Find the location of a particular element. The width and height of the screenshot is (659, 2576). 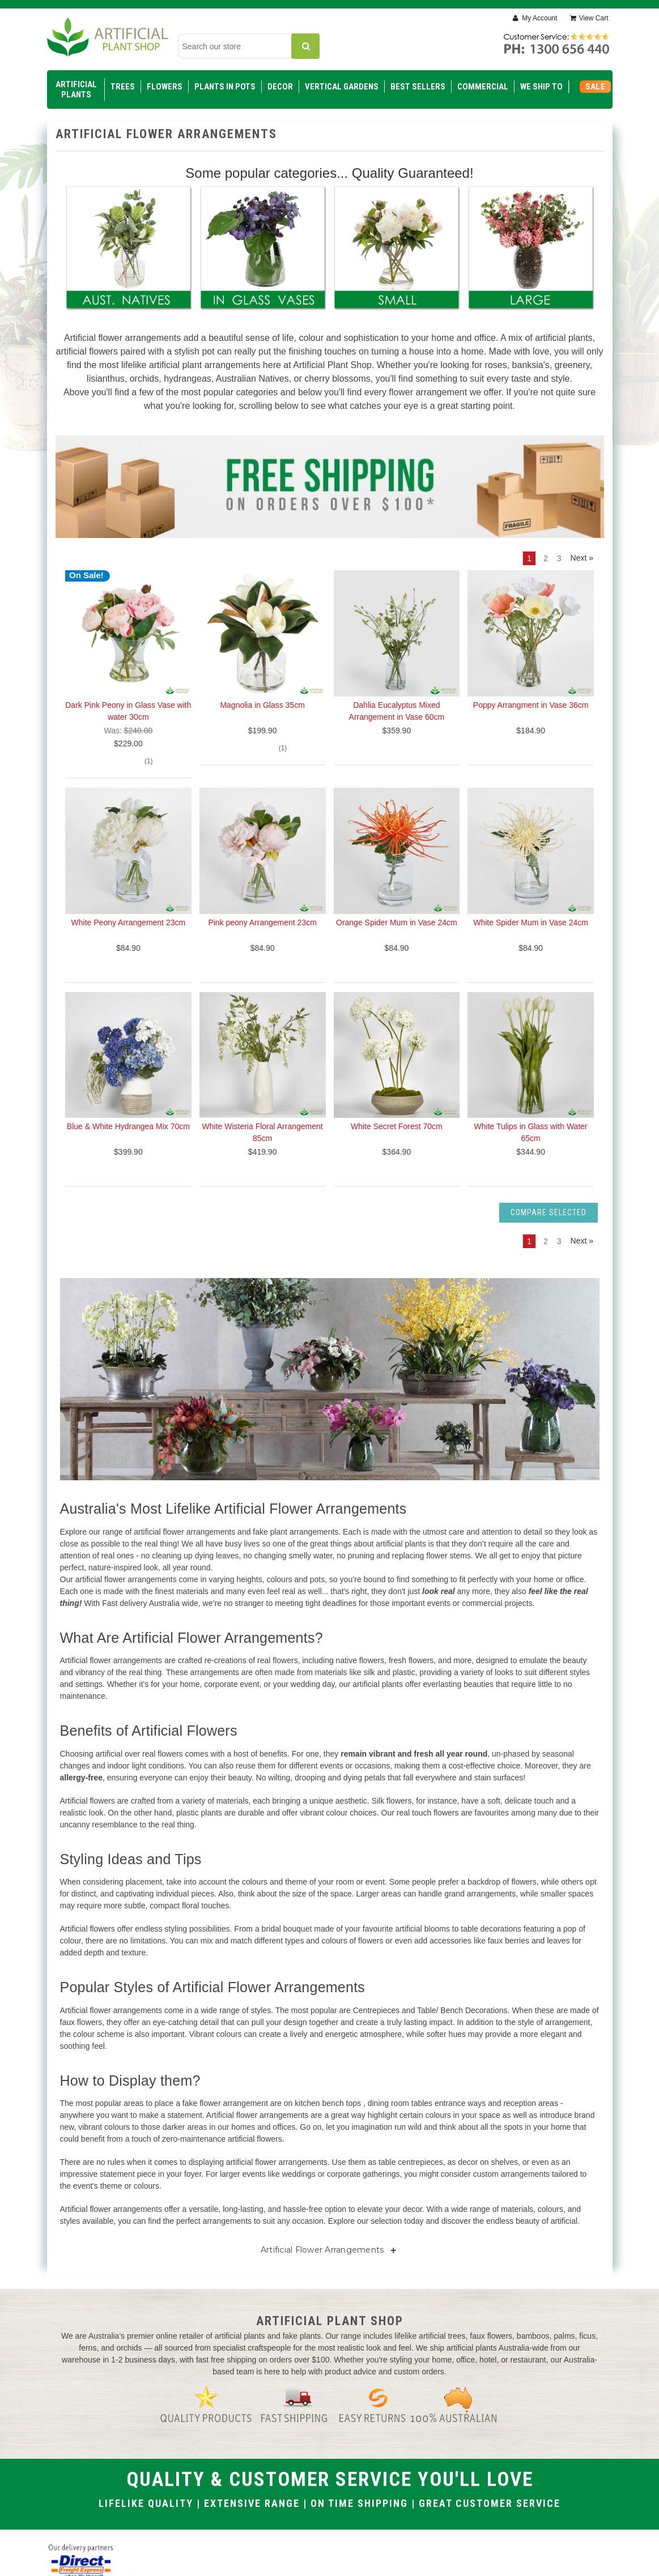

Plants in Pots is located at coordinates (225, 87).